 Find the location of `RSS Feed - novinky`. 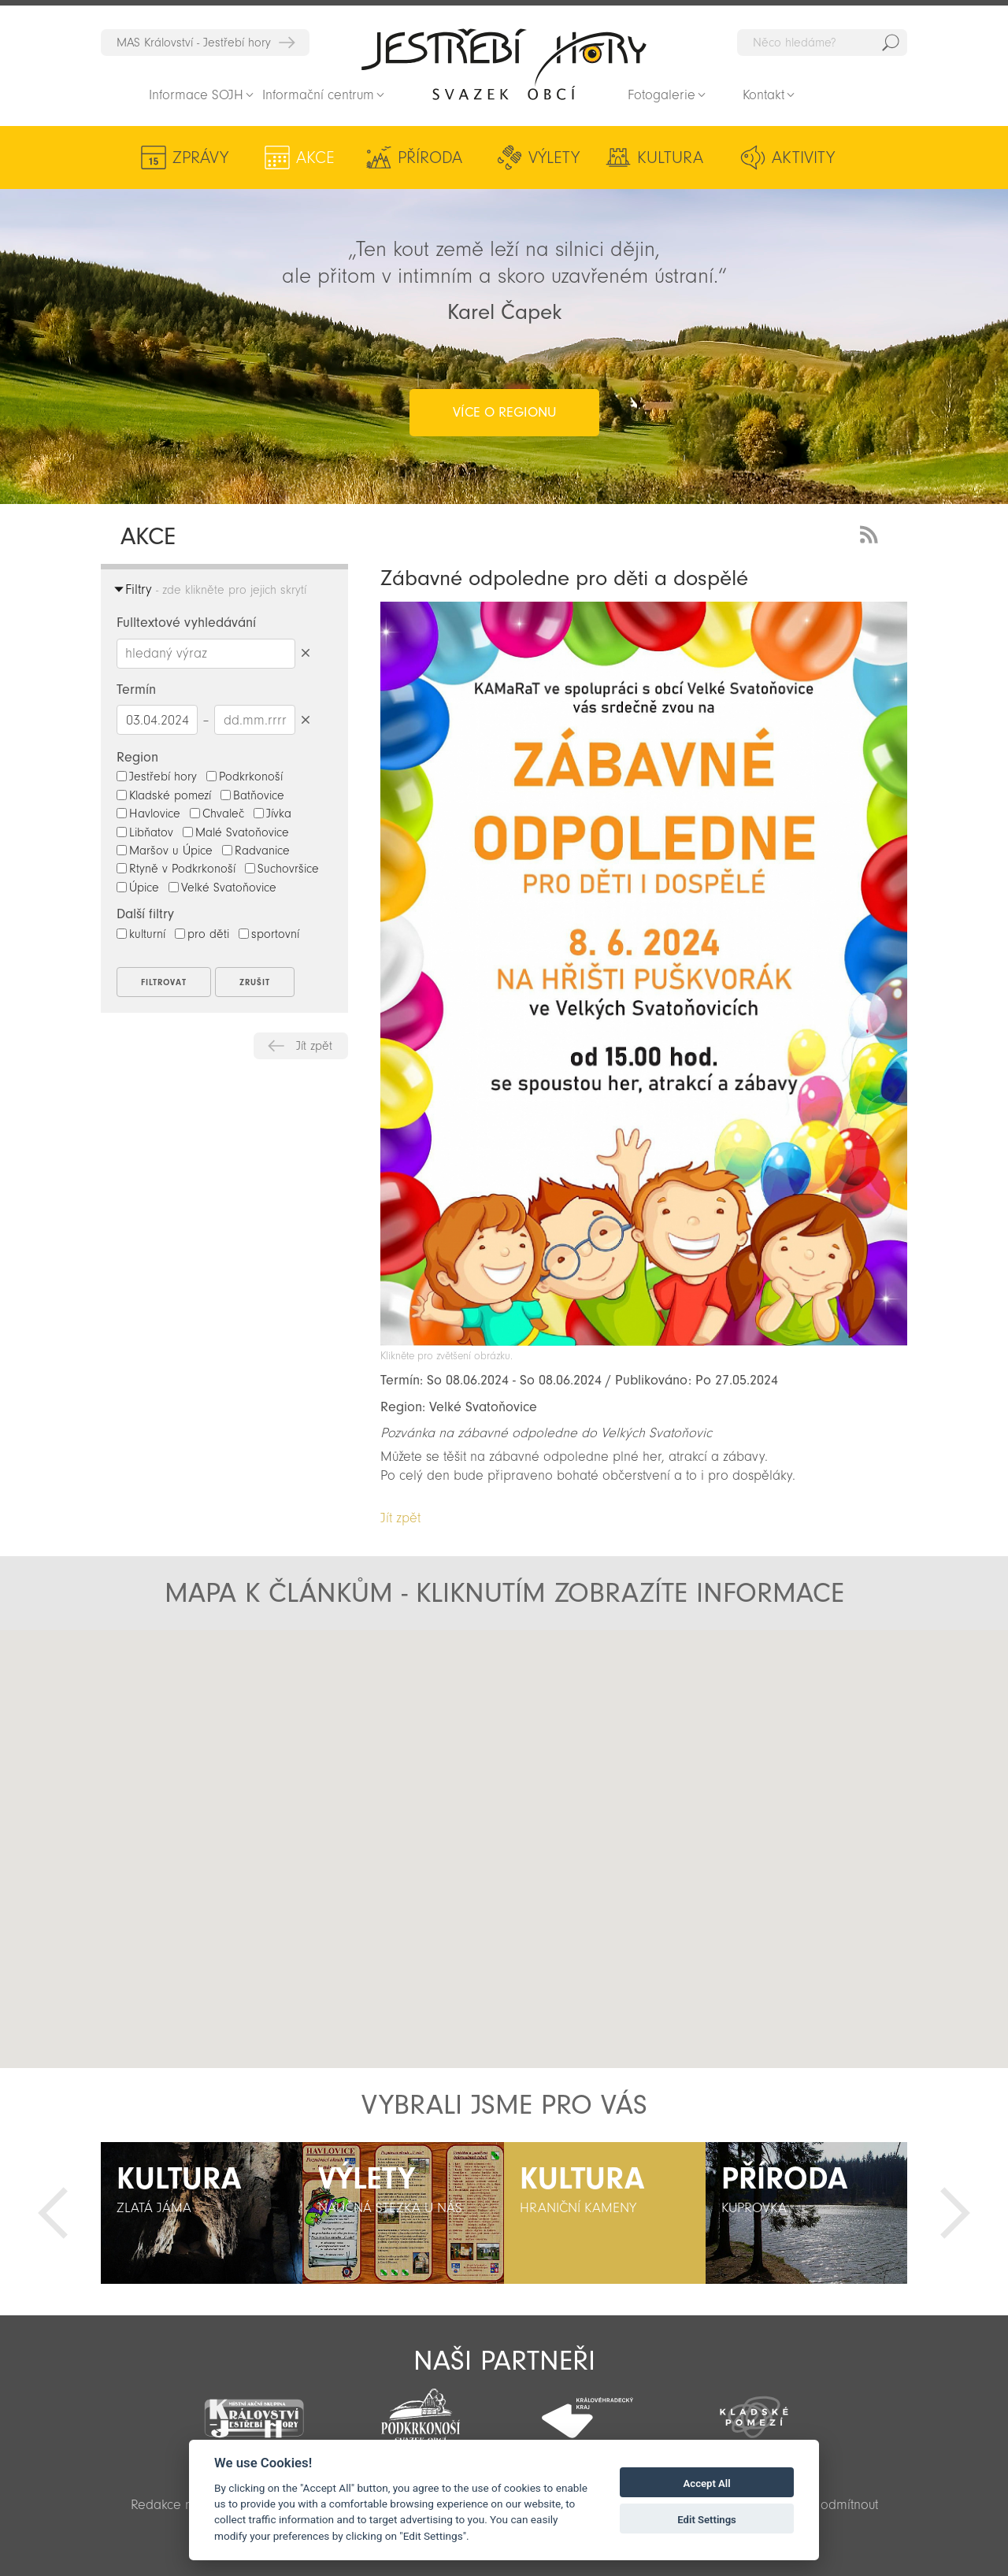

RSS Feed - novinky is located at coordinates (872, 532).